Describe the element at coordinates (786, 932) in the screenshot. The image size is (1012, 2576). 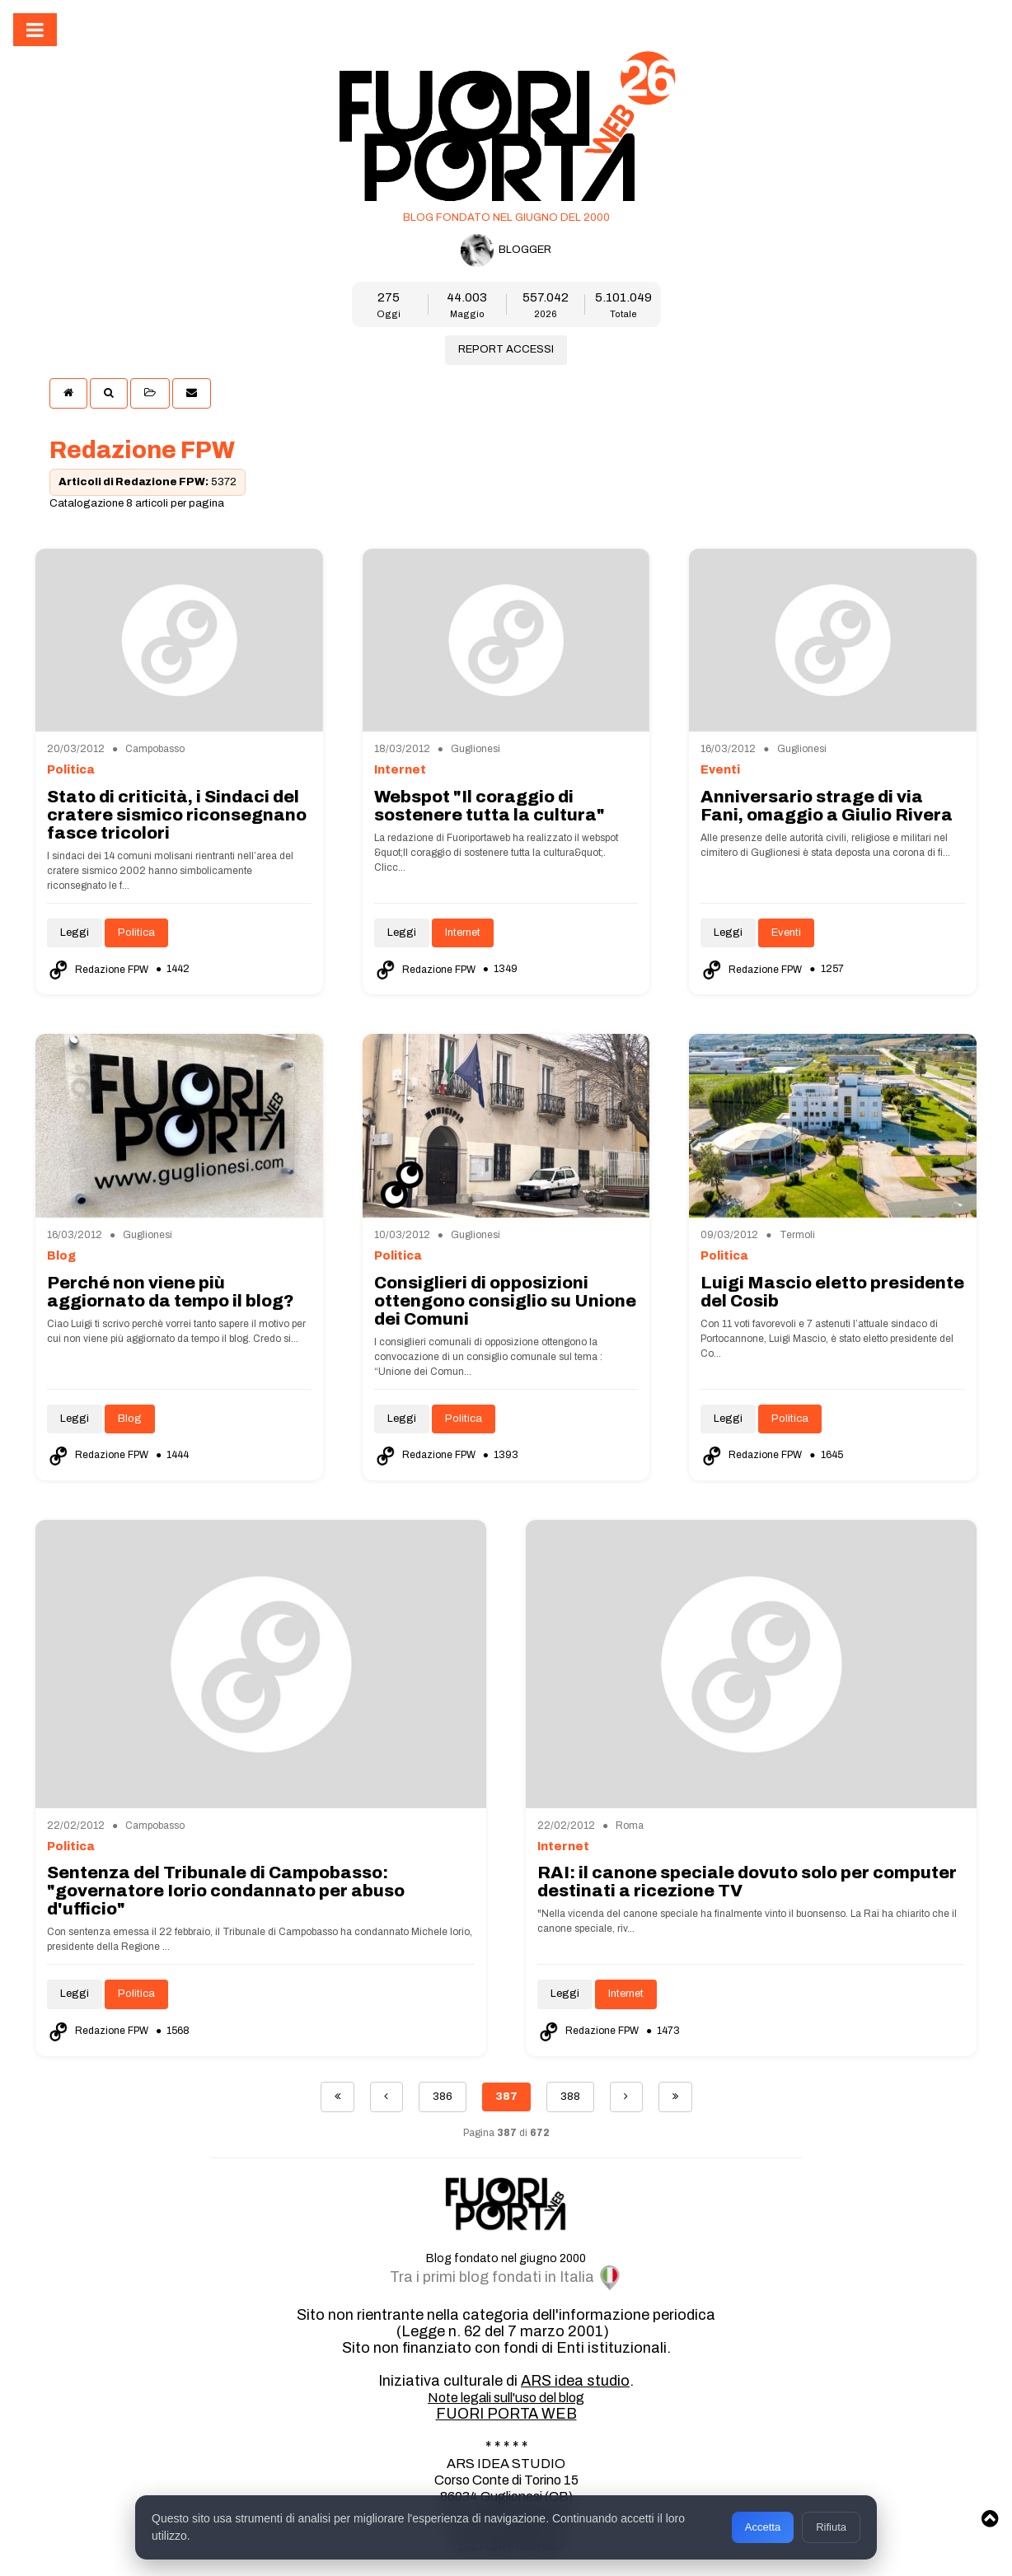
I see `Eventi` at that location.